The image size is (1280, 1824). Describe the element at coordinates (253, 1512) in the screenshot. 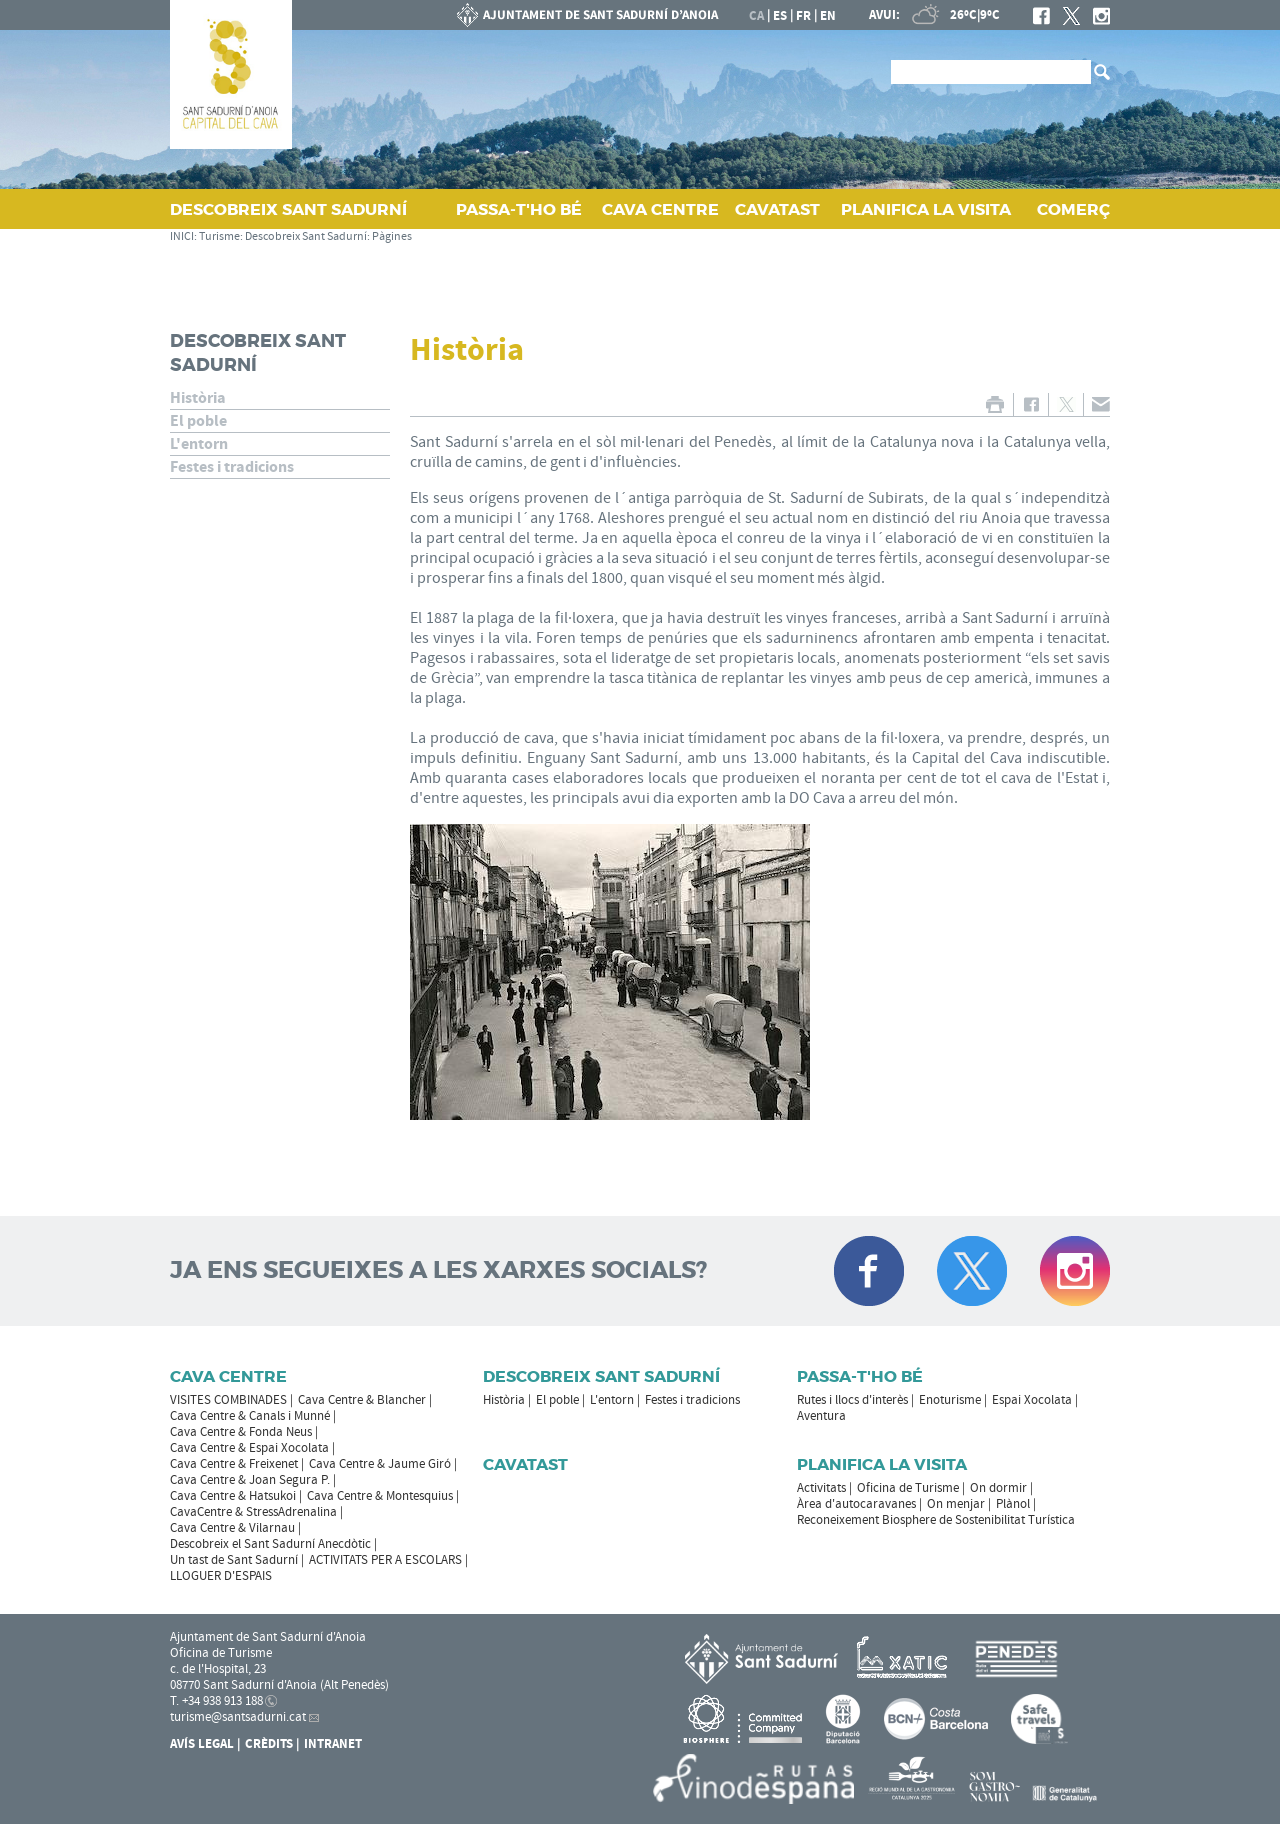

I see `CavaCentre & StressAdrenalina` at that location.